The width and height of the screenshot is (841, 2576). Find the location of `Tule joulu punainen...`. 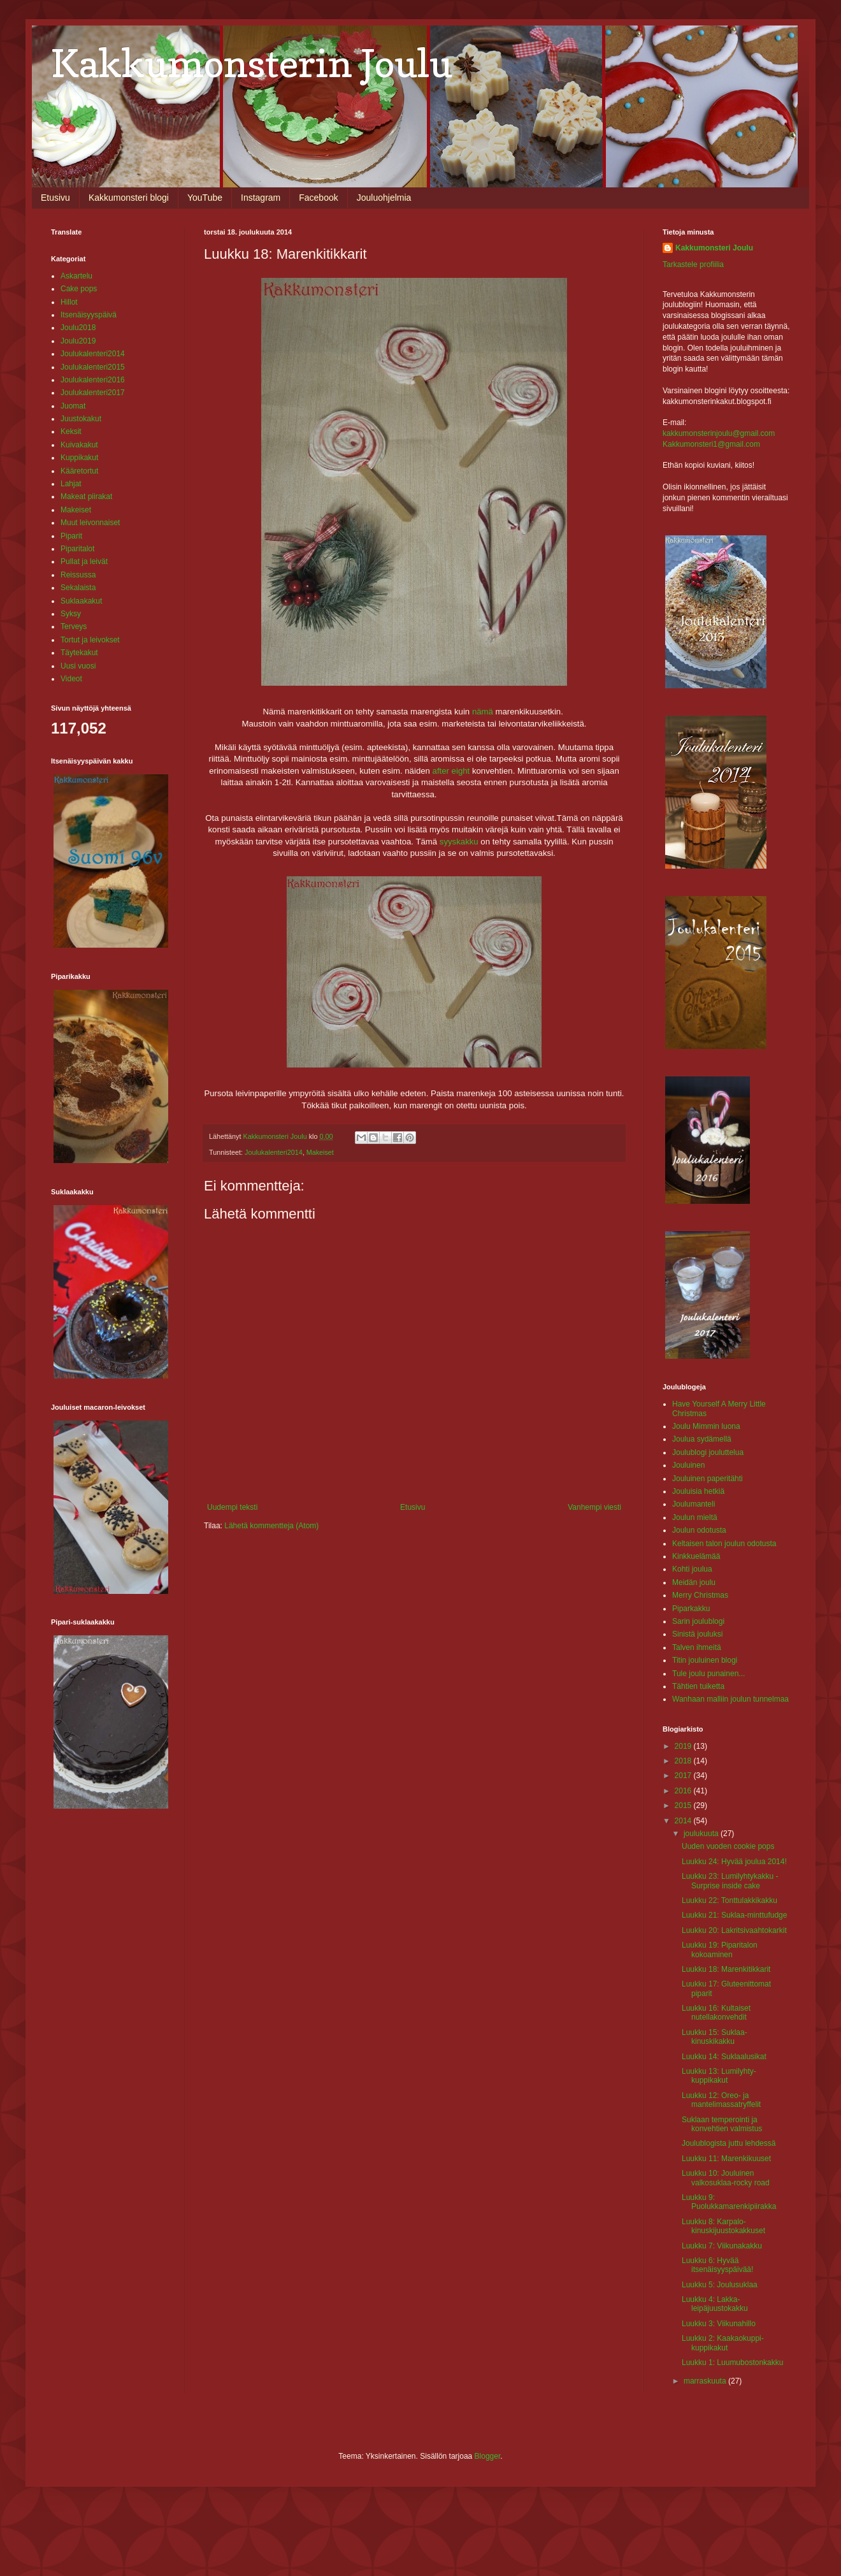

Tule joulu punainen... is located at coordinates (708, 1673).